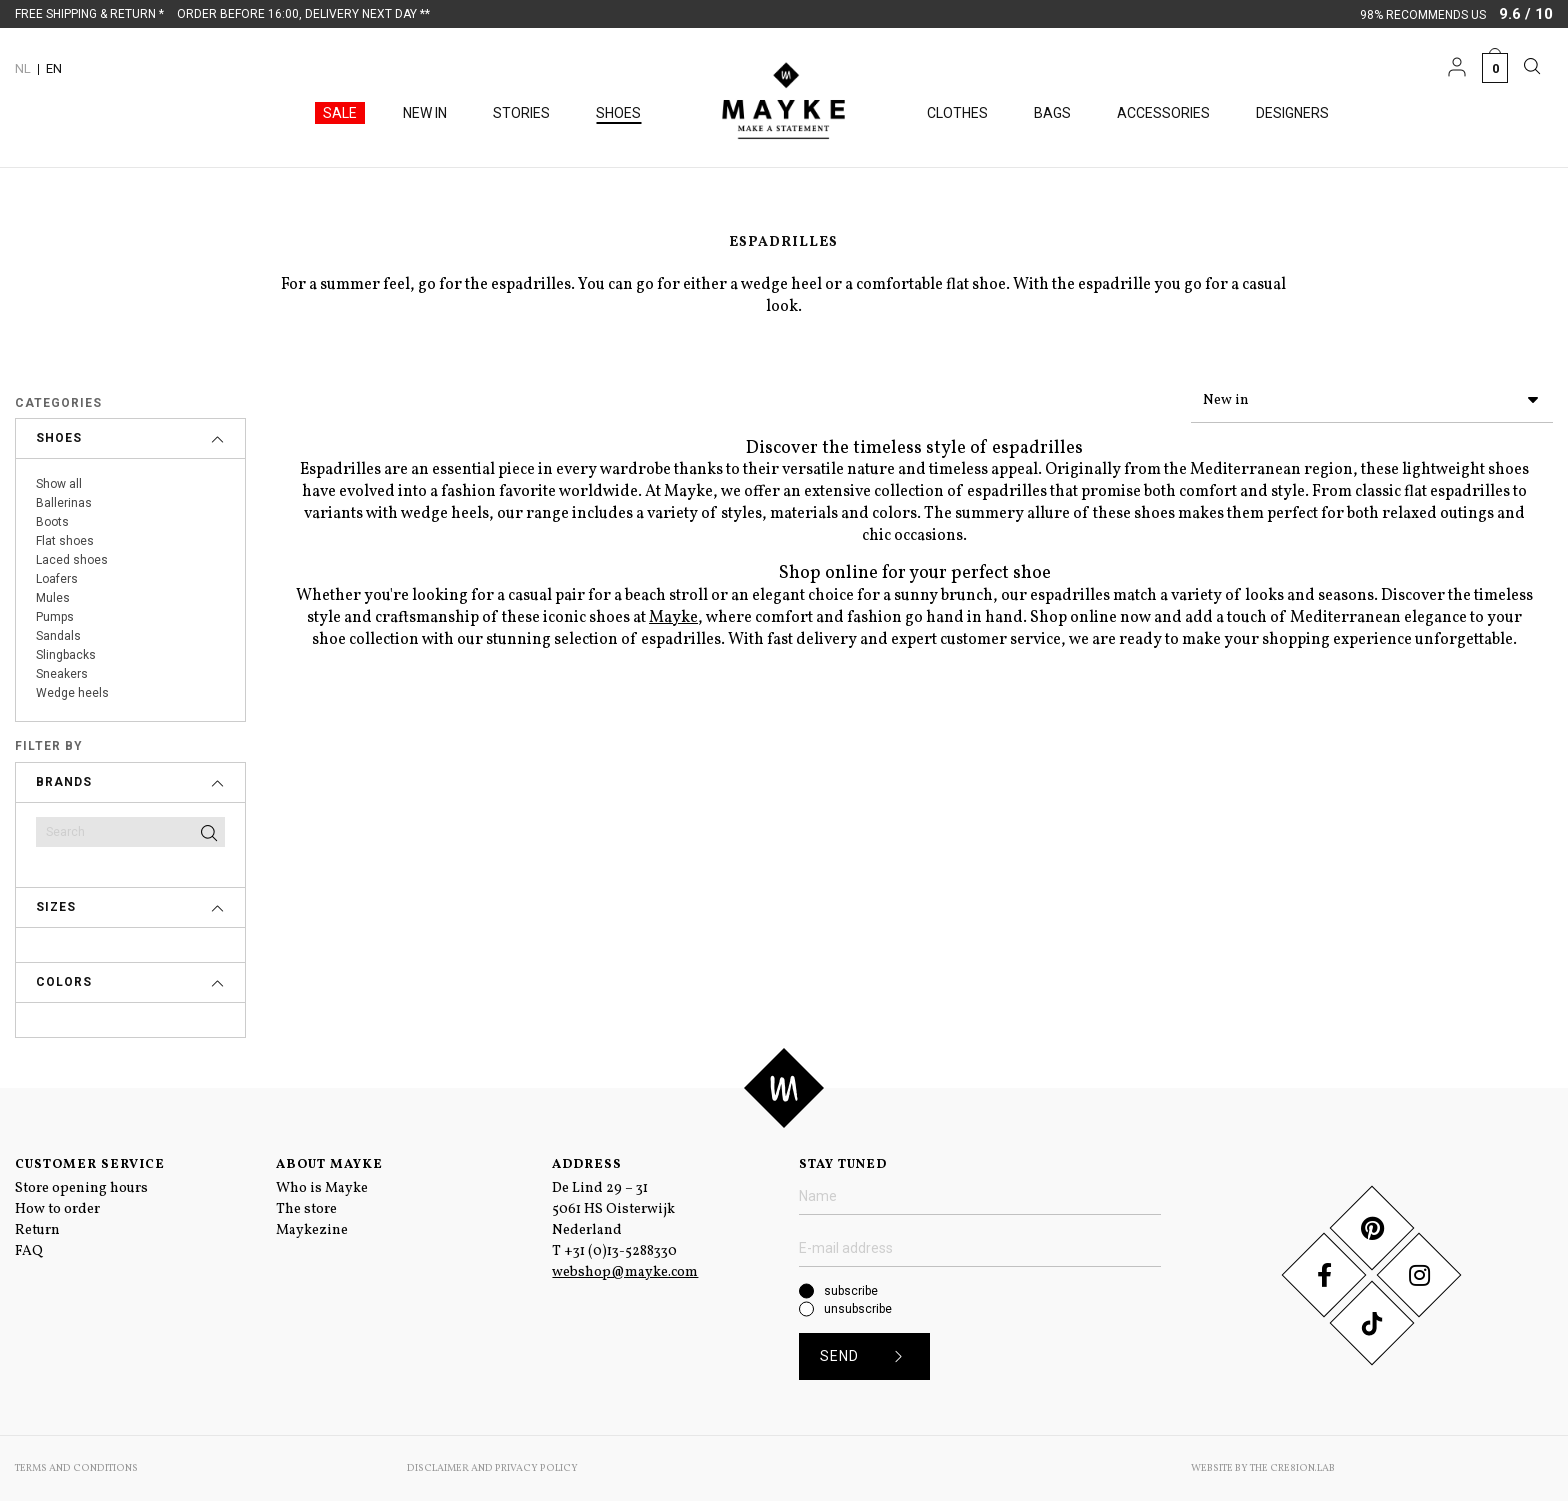 This screenshot has width=1568, height=1501. What do you see at coordinates (329, 1165) in the screenshot?
I see `About Mayke` at bounding box center [329, 1165].